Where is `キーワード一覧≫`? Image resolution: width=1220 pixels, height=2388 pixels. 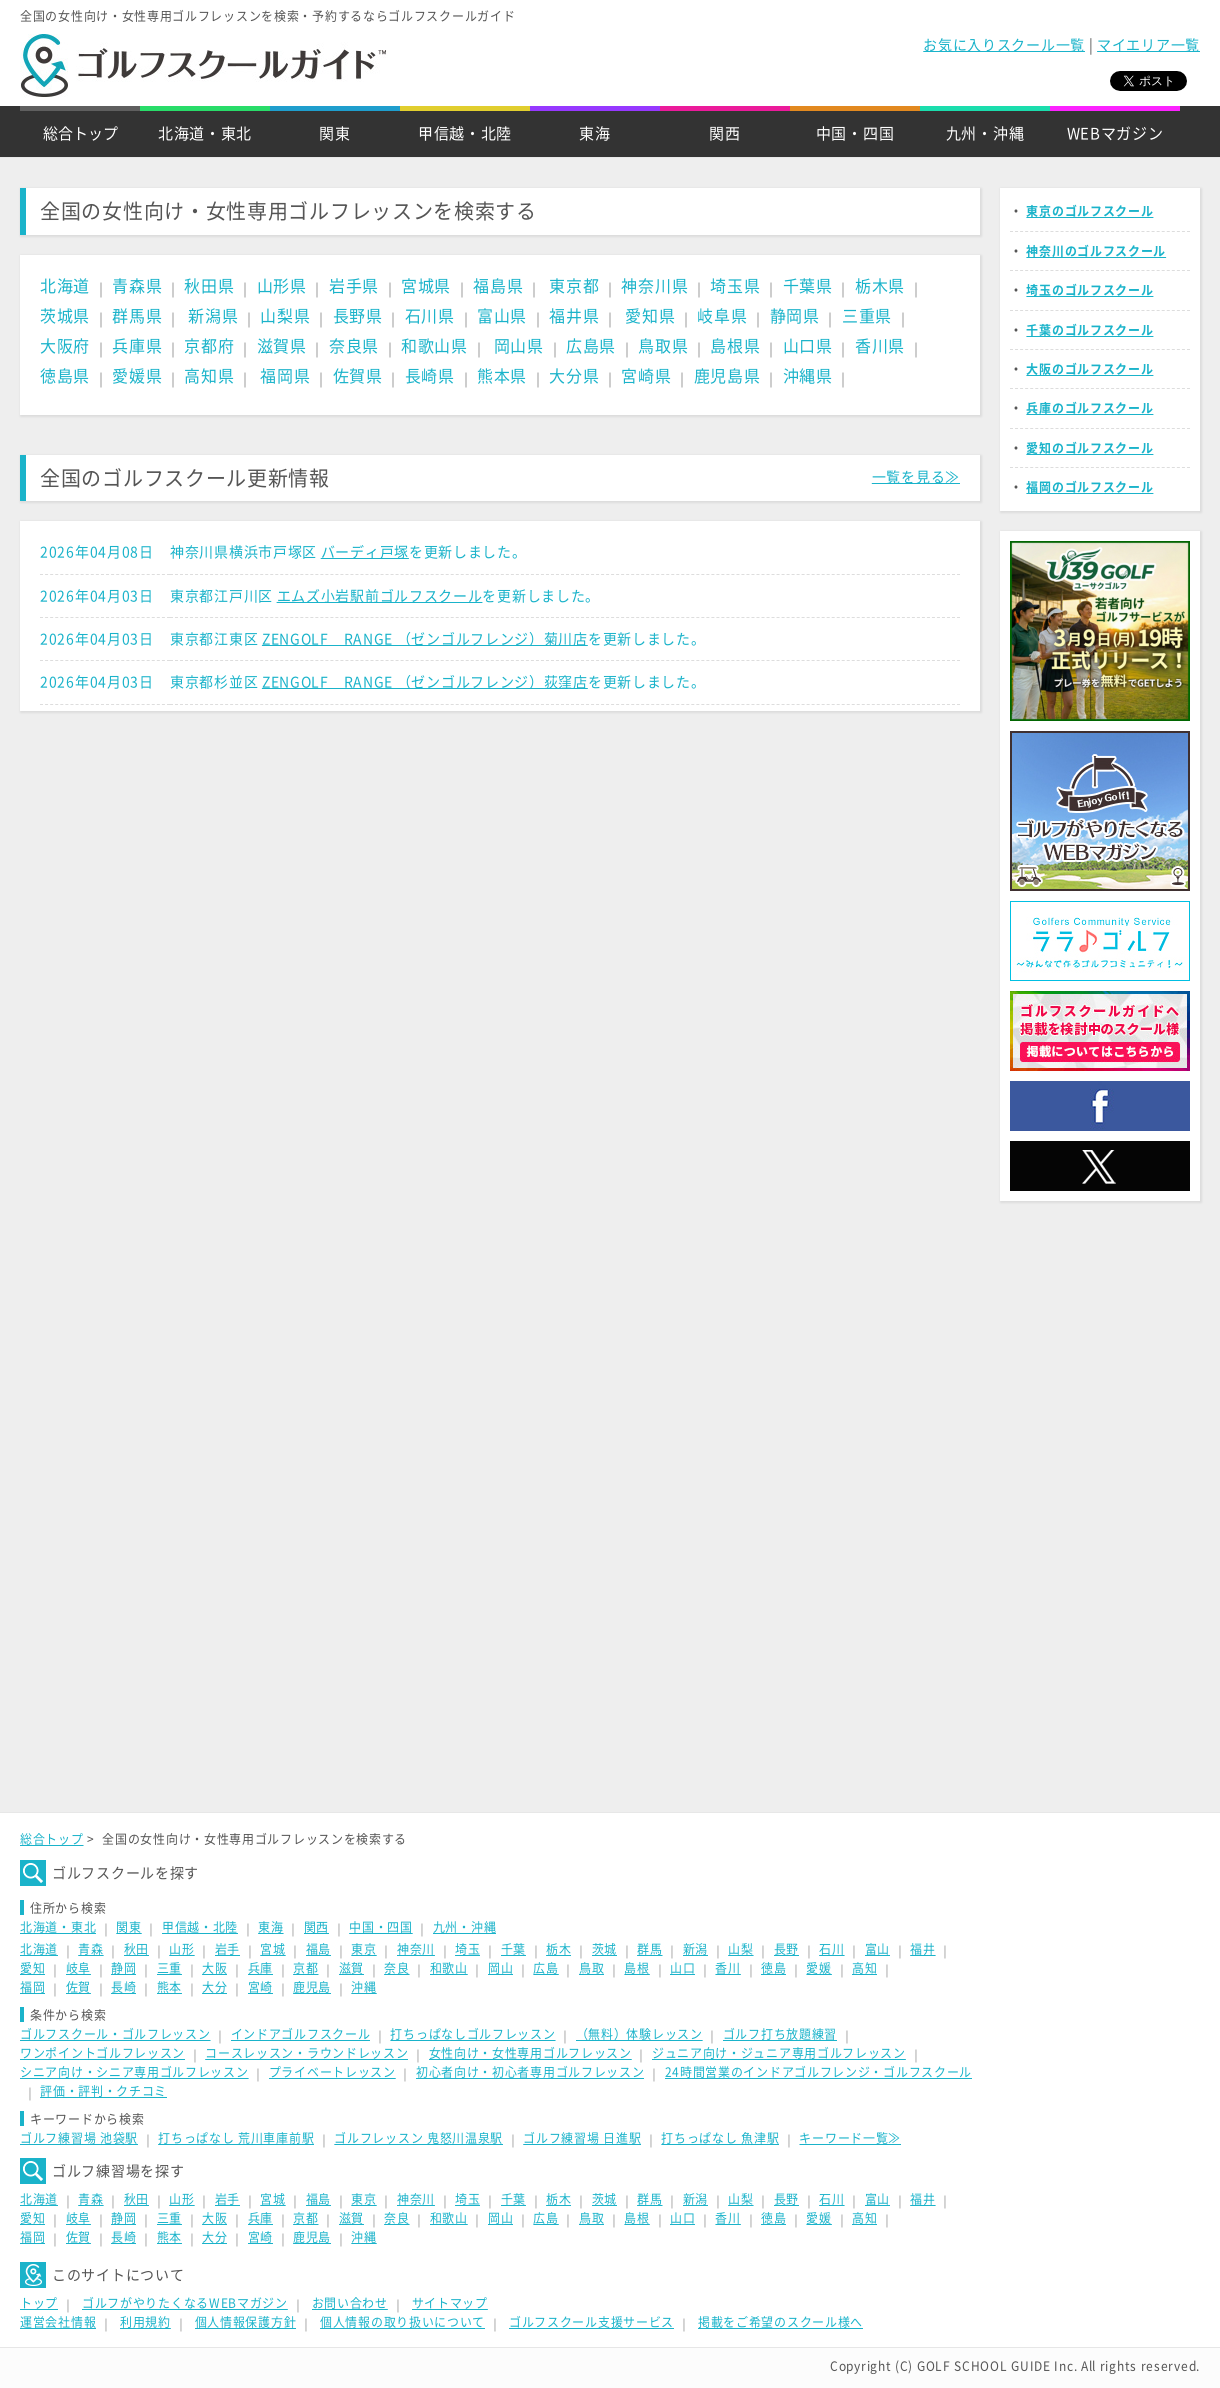
キーワード一覧≫ is located at coordinates (850, 2138).